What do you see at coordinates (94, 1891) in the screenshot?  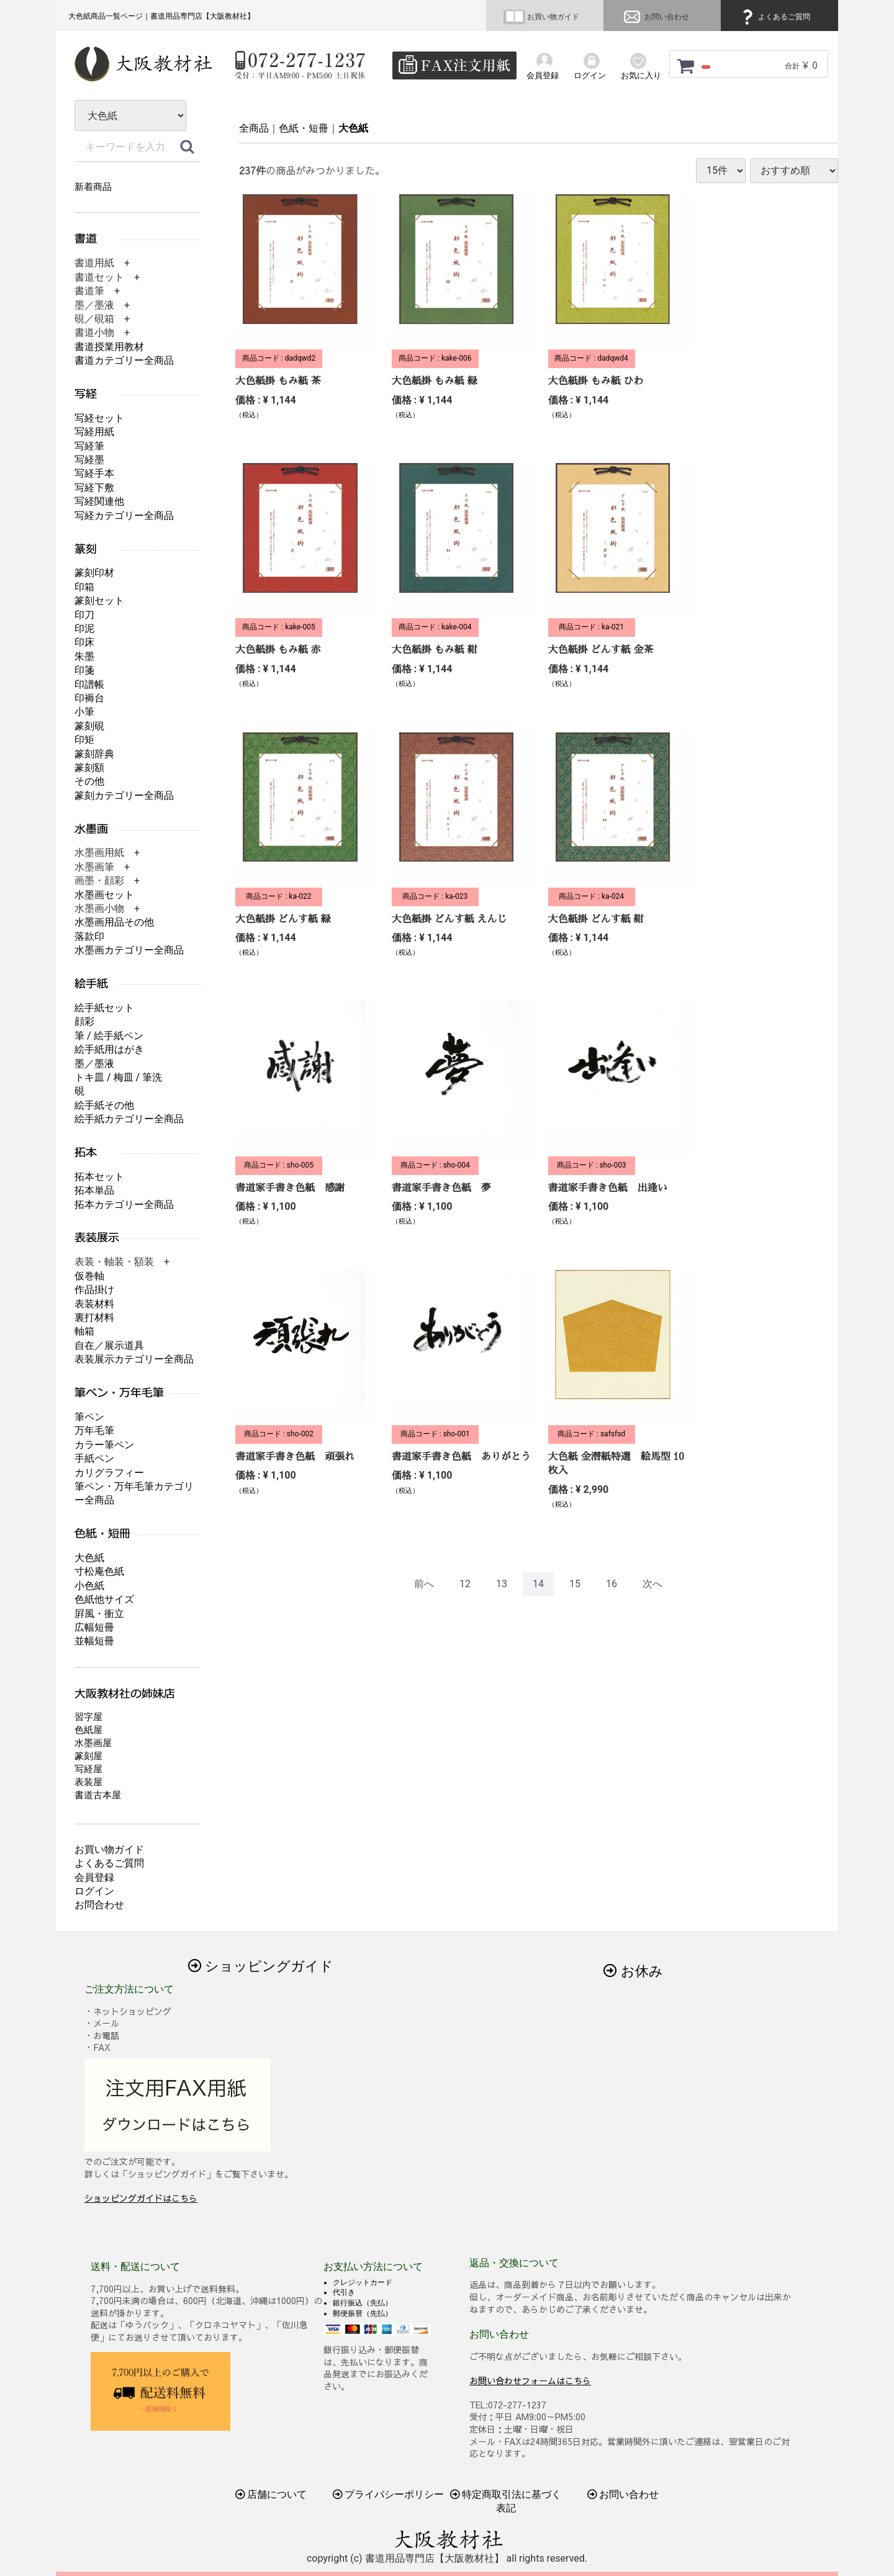 I see `ログイン` at bounding box center [94, 1891].